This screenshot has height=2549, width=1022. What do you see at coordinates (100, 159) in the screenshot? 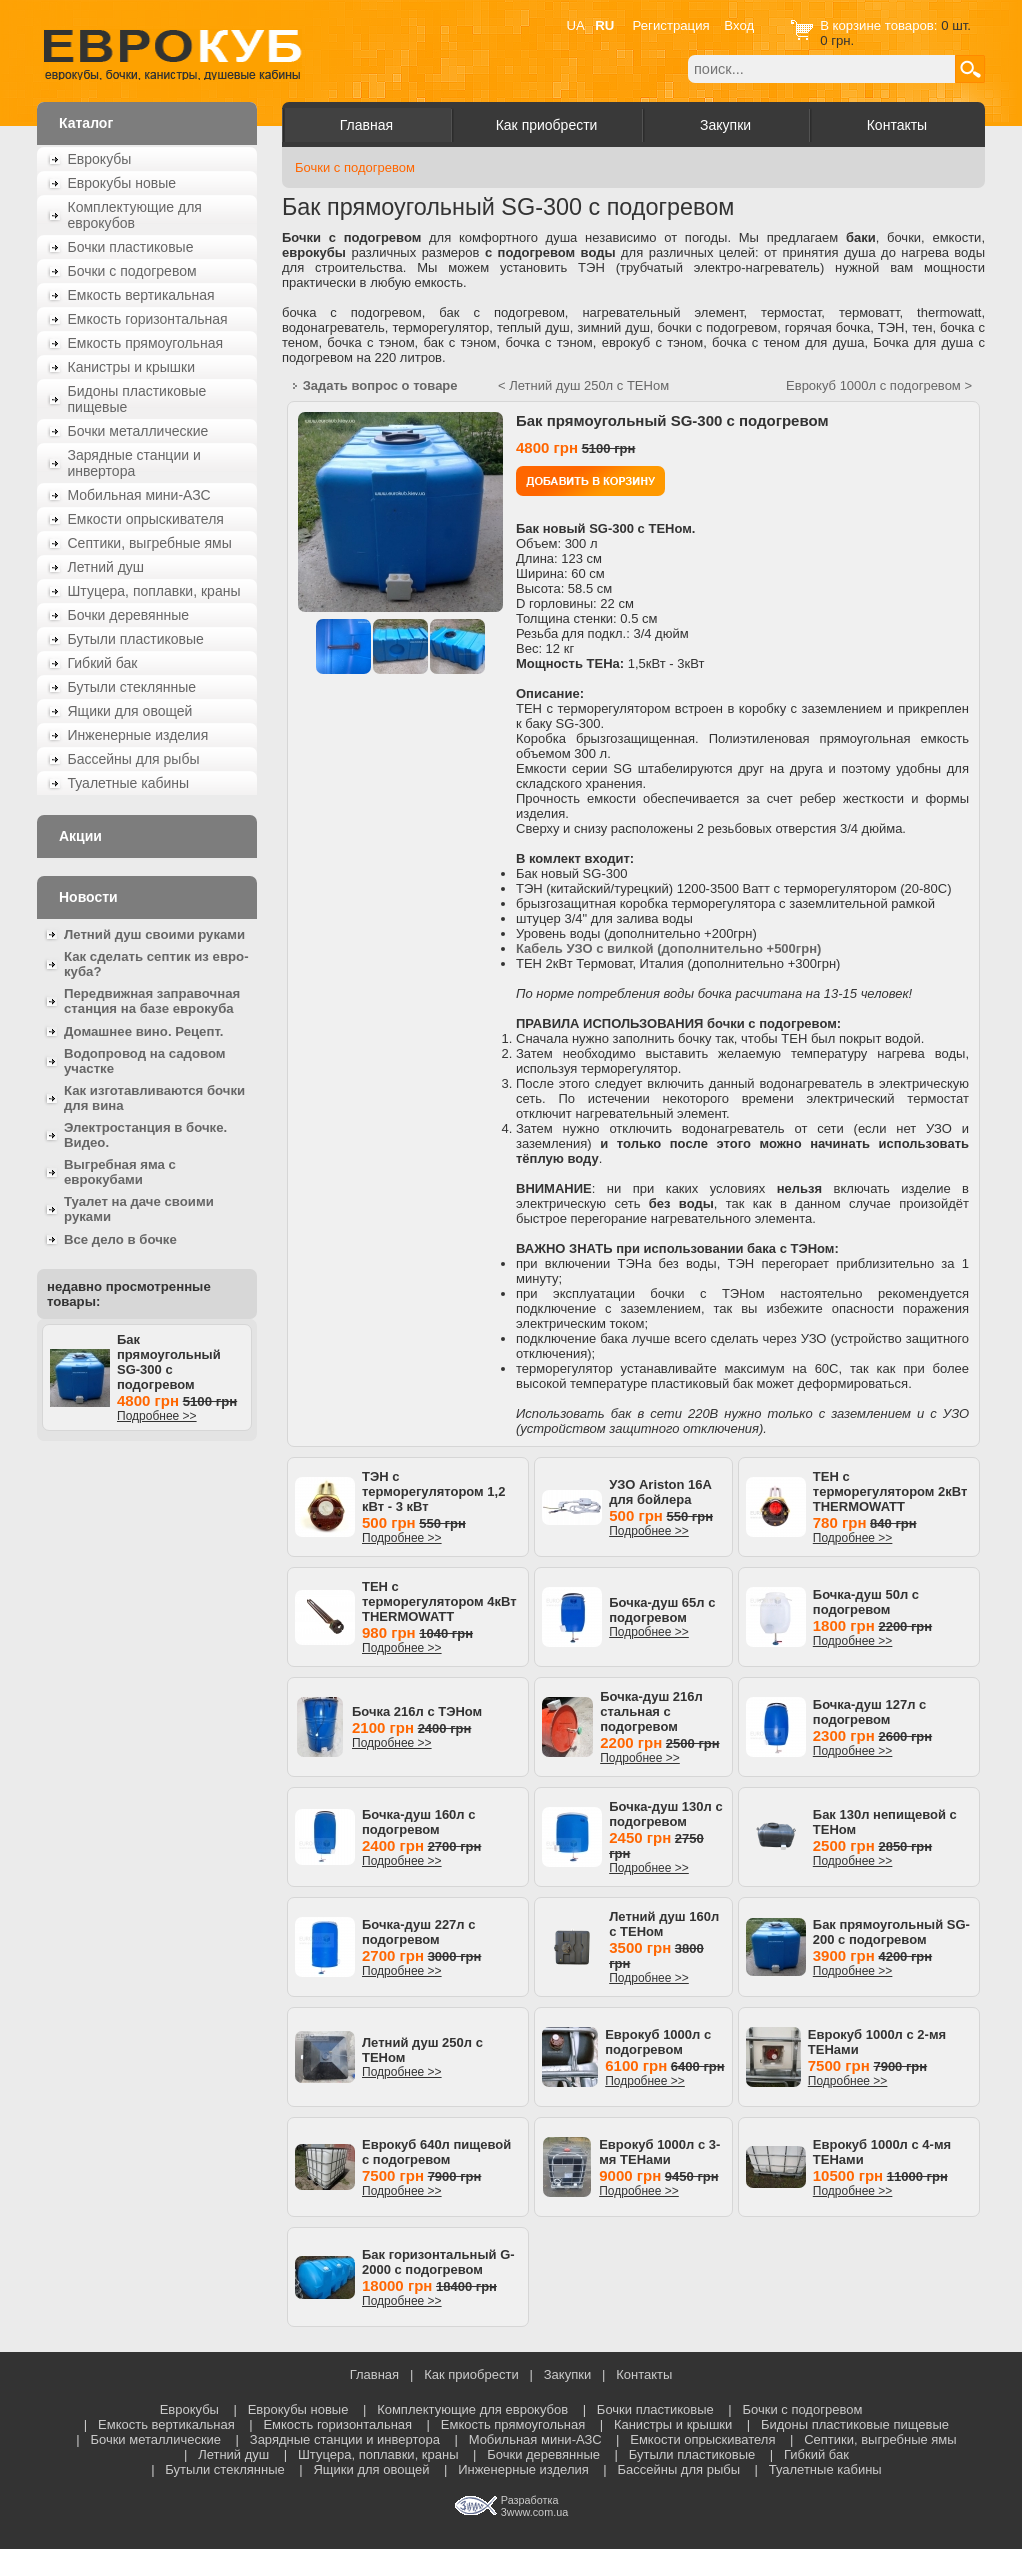
I see `Еврокубы` at bounding box center [100, 159].